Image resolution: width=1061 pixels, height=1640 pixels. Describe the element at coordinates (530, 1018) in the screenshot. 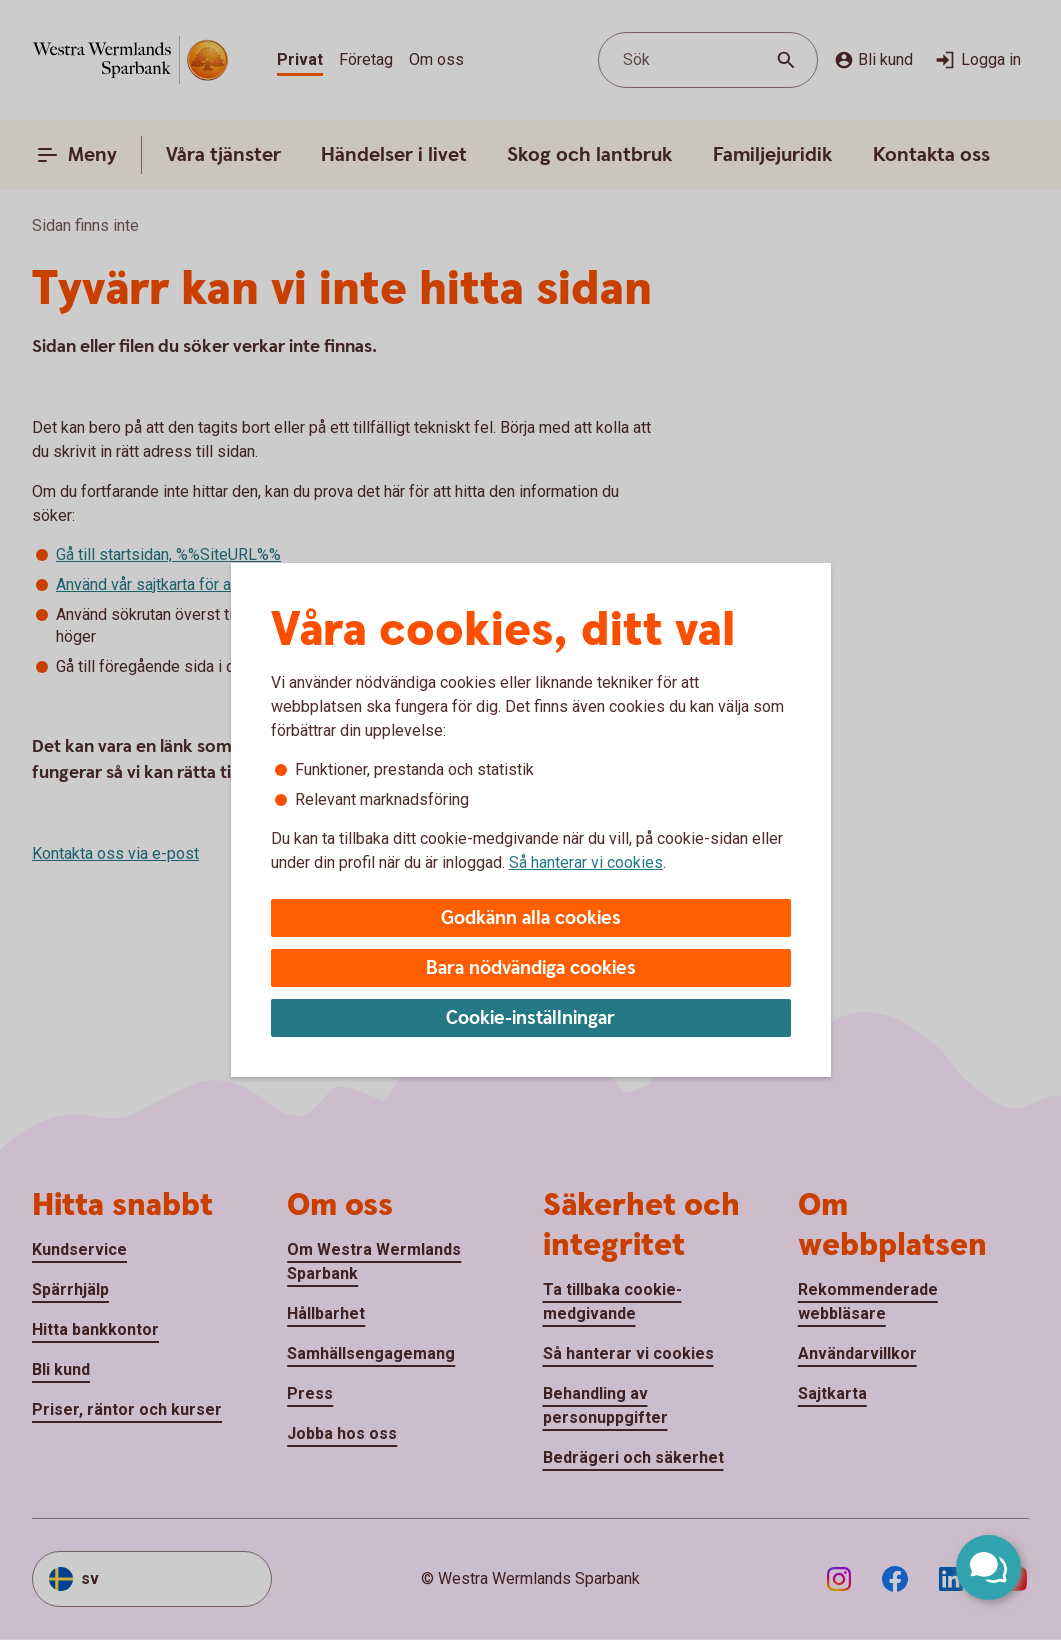

I see `Cookie-inställningar` at that location.